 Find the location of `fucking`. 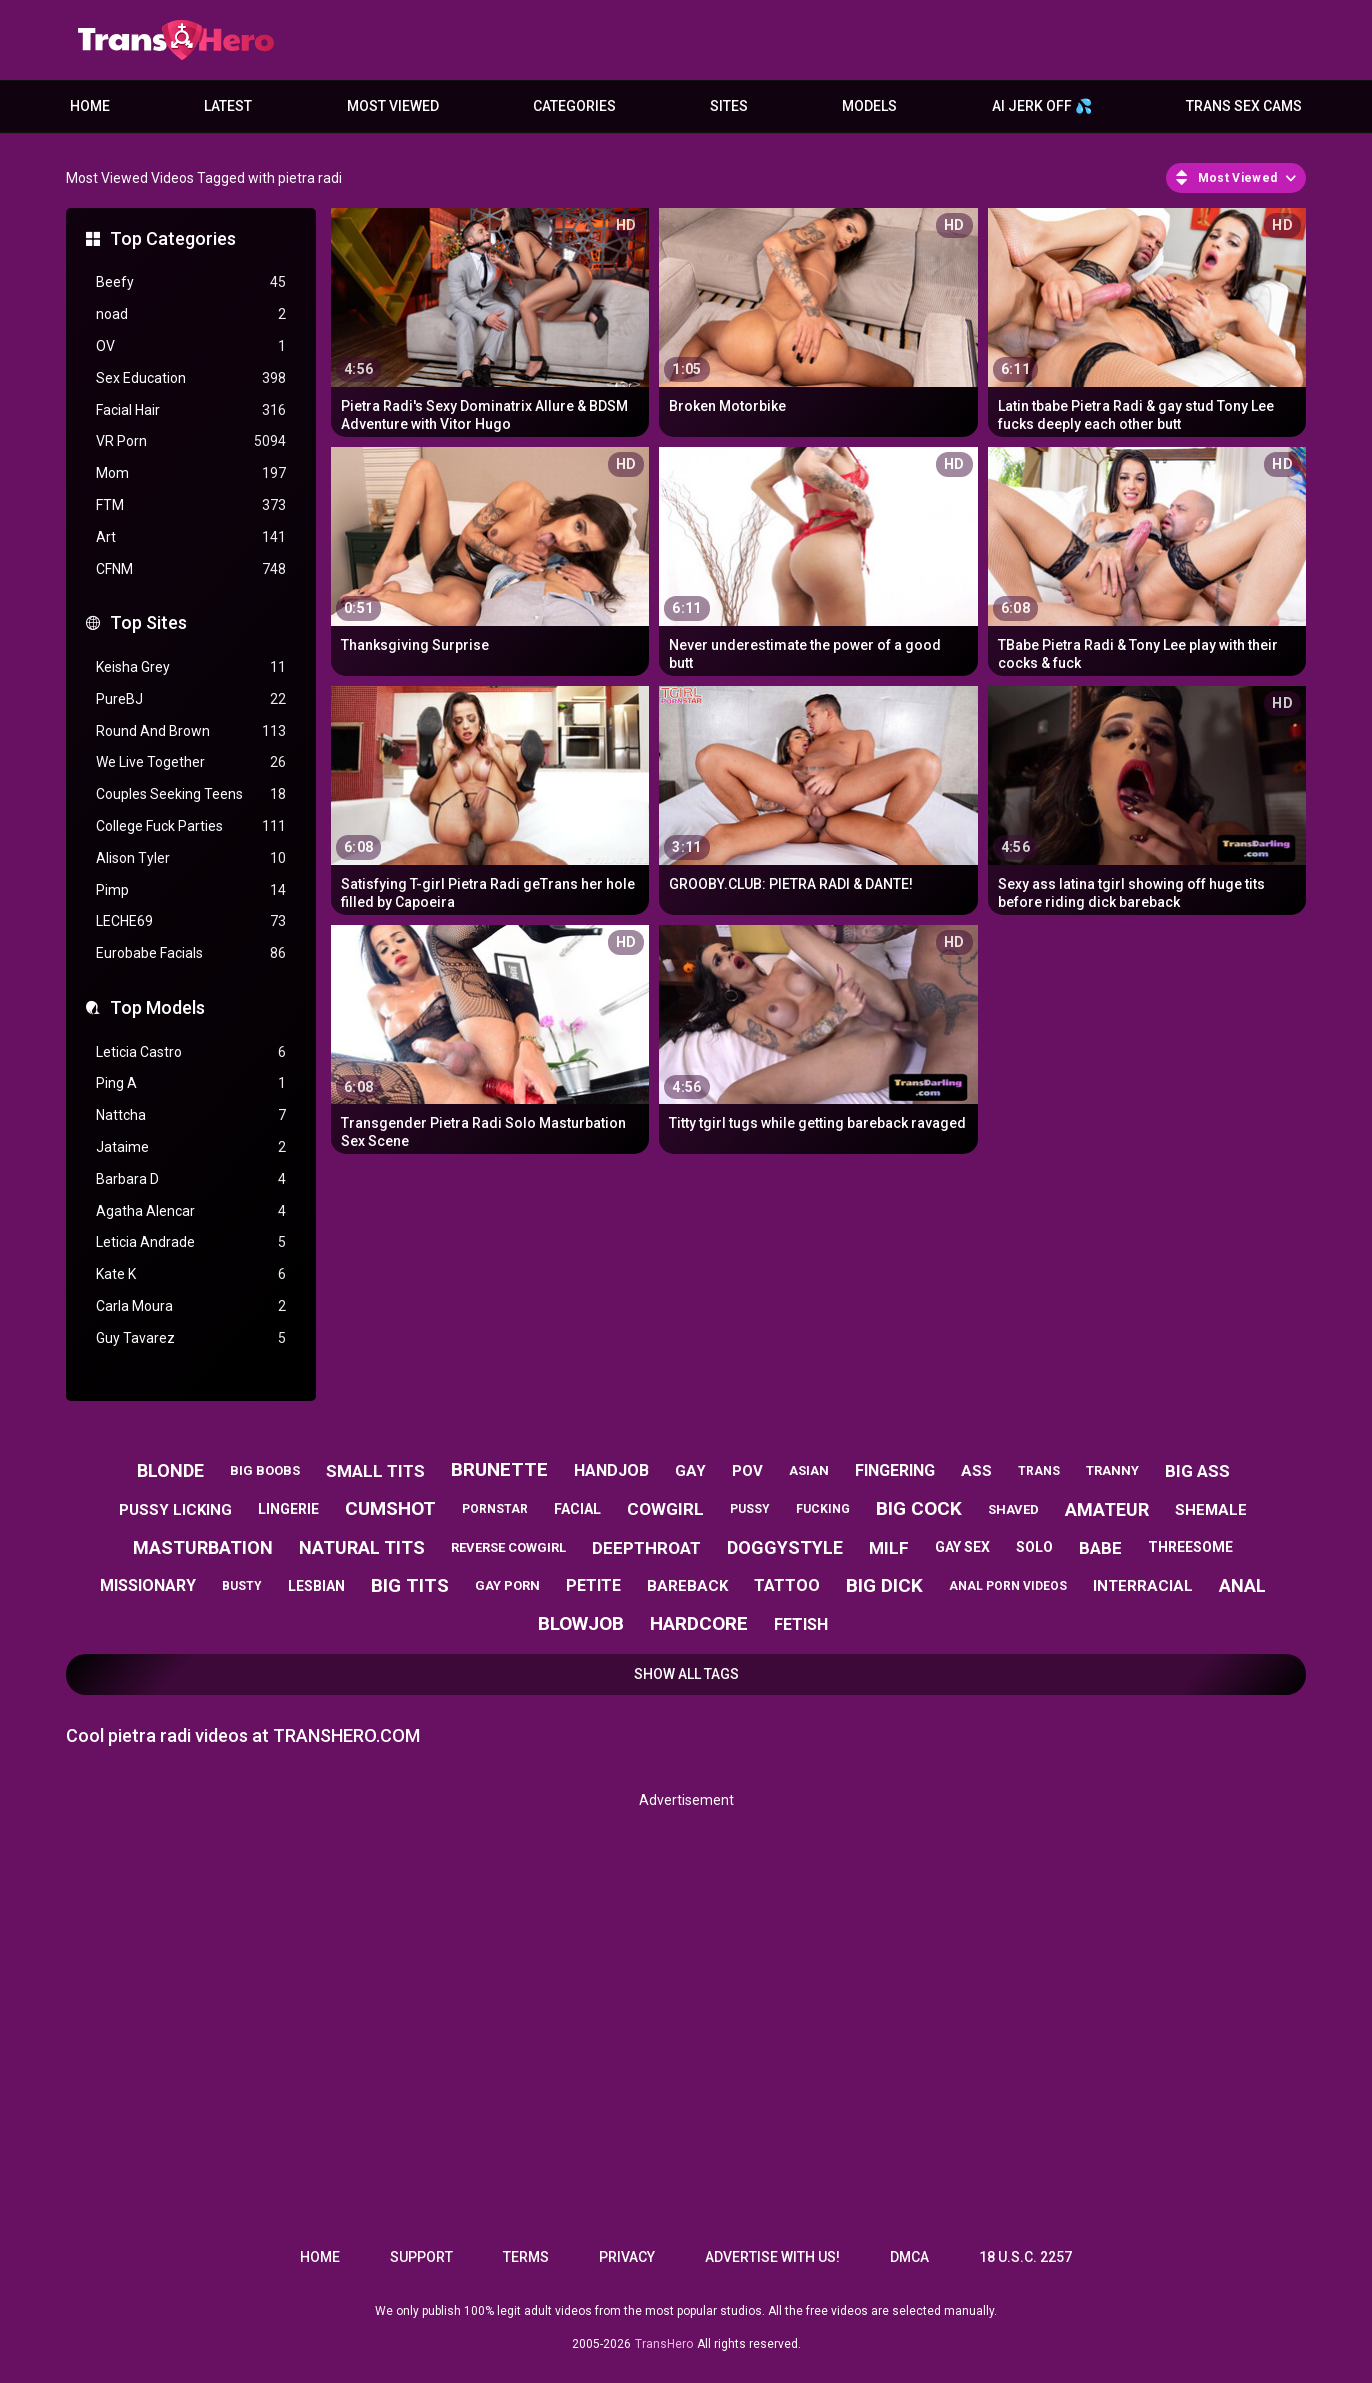

fucking is located at coordinates (823, 1509).